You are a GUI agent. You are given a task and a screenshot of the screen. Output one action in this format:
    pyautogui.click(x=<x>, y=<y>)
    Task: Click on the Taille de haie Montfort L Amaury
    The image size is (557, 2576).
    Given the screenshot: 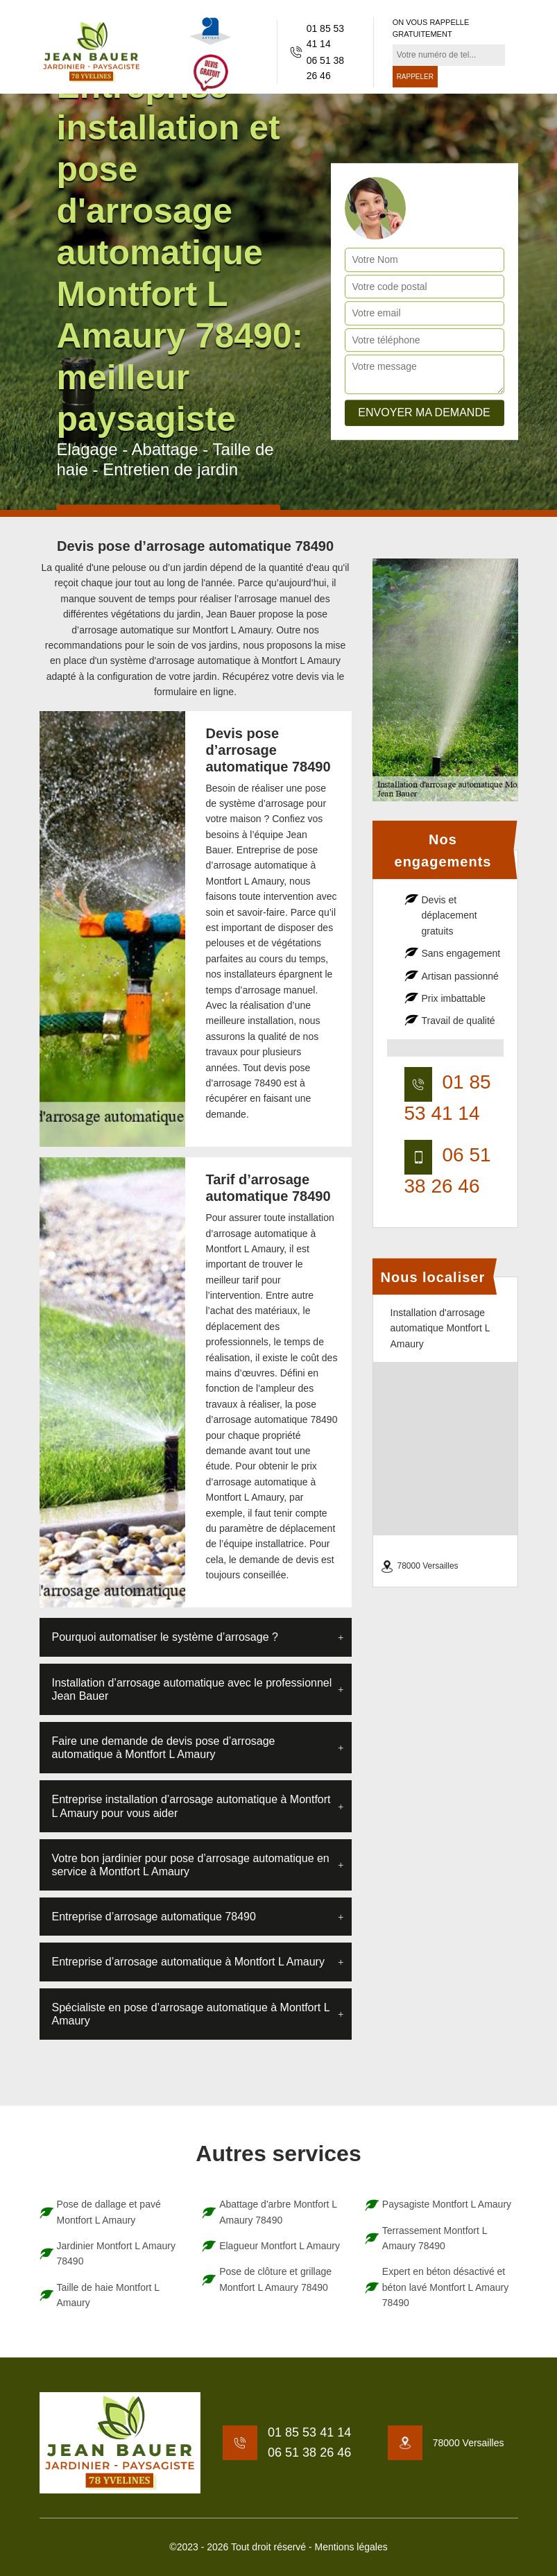 What is the action you would take?
    pyautogui.click(x=108, y=2295)
    